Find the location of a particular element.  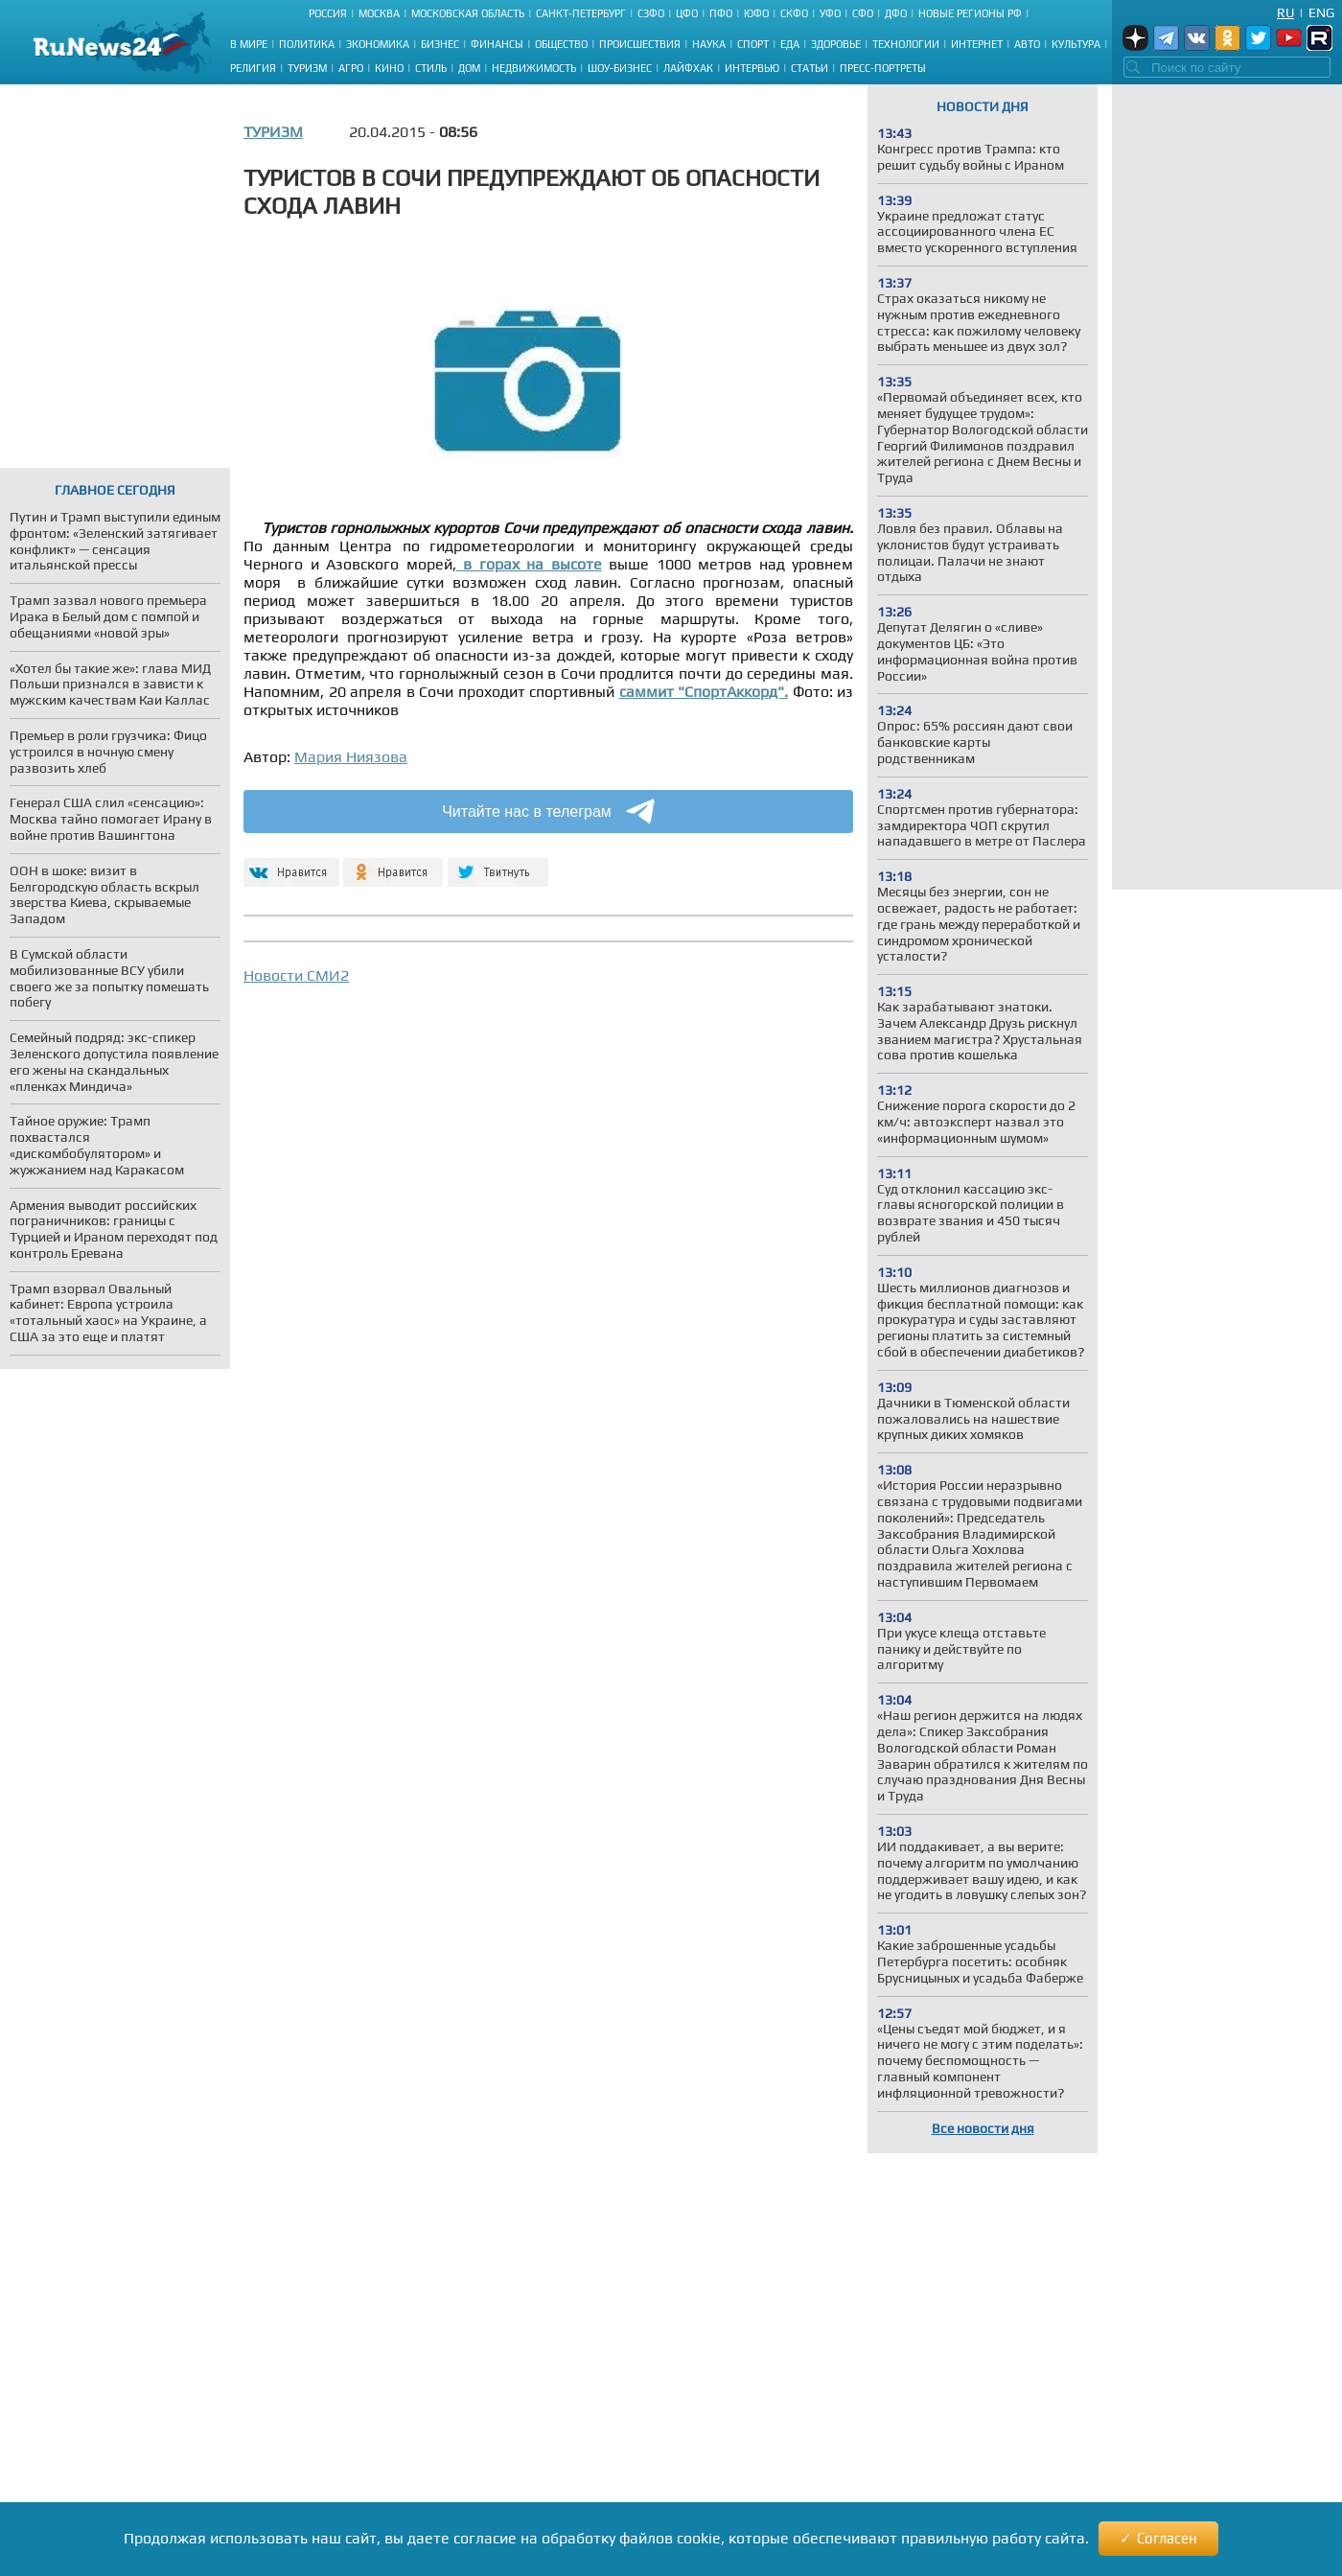

В мире is located at coordinates (248, 44).